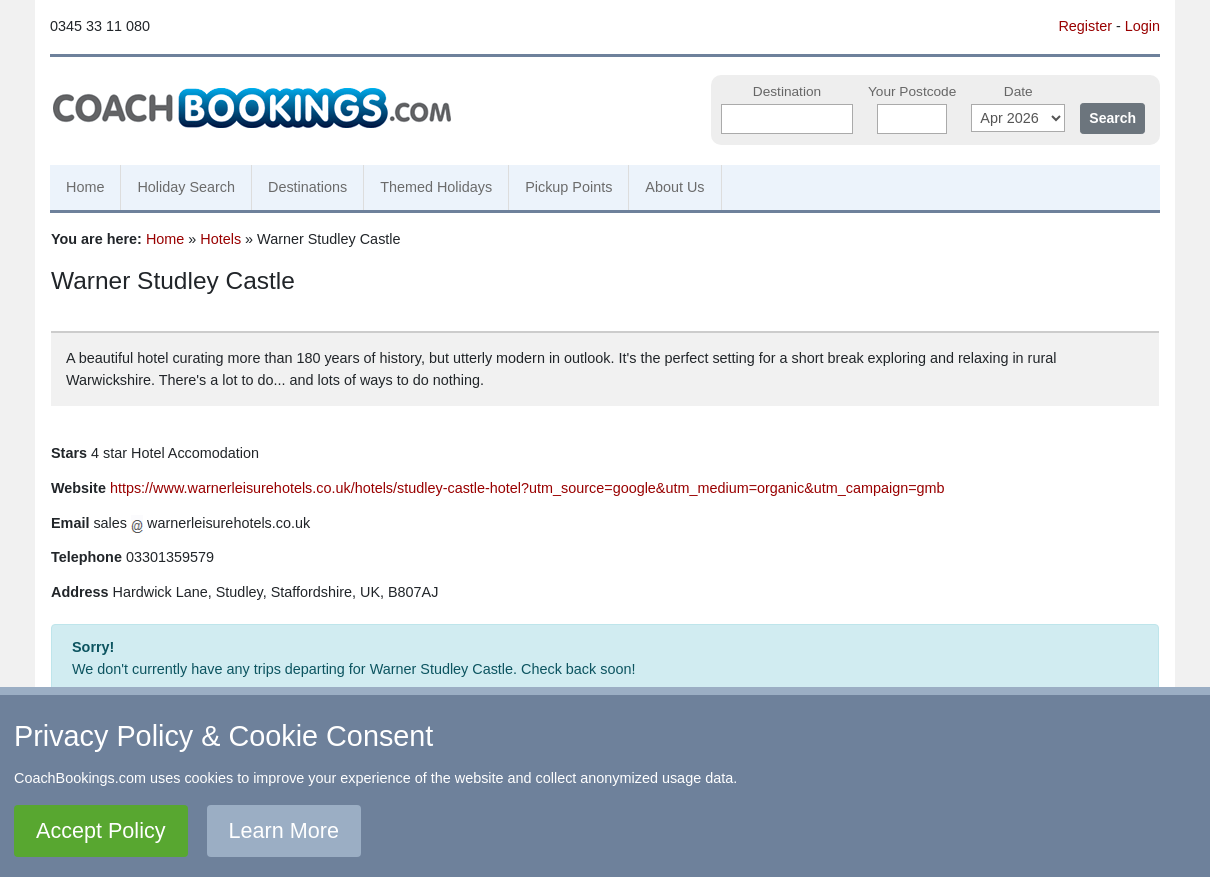 Image resolution: width=1210 pixels, height=877 pixels. I want to click on Destinations, so click(307, 187).